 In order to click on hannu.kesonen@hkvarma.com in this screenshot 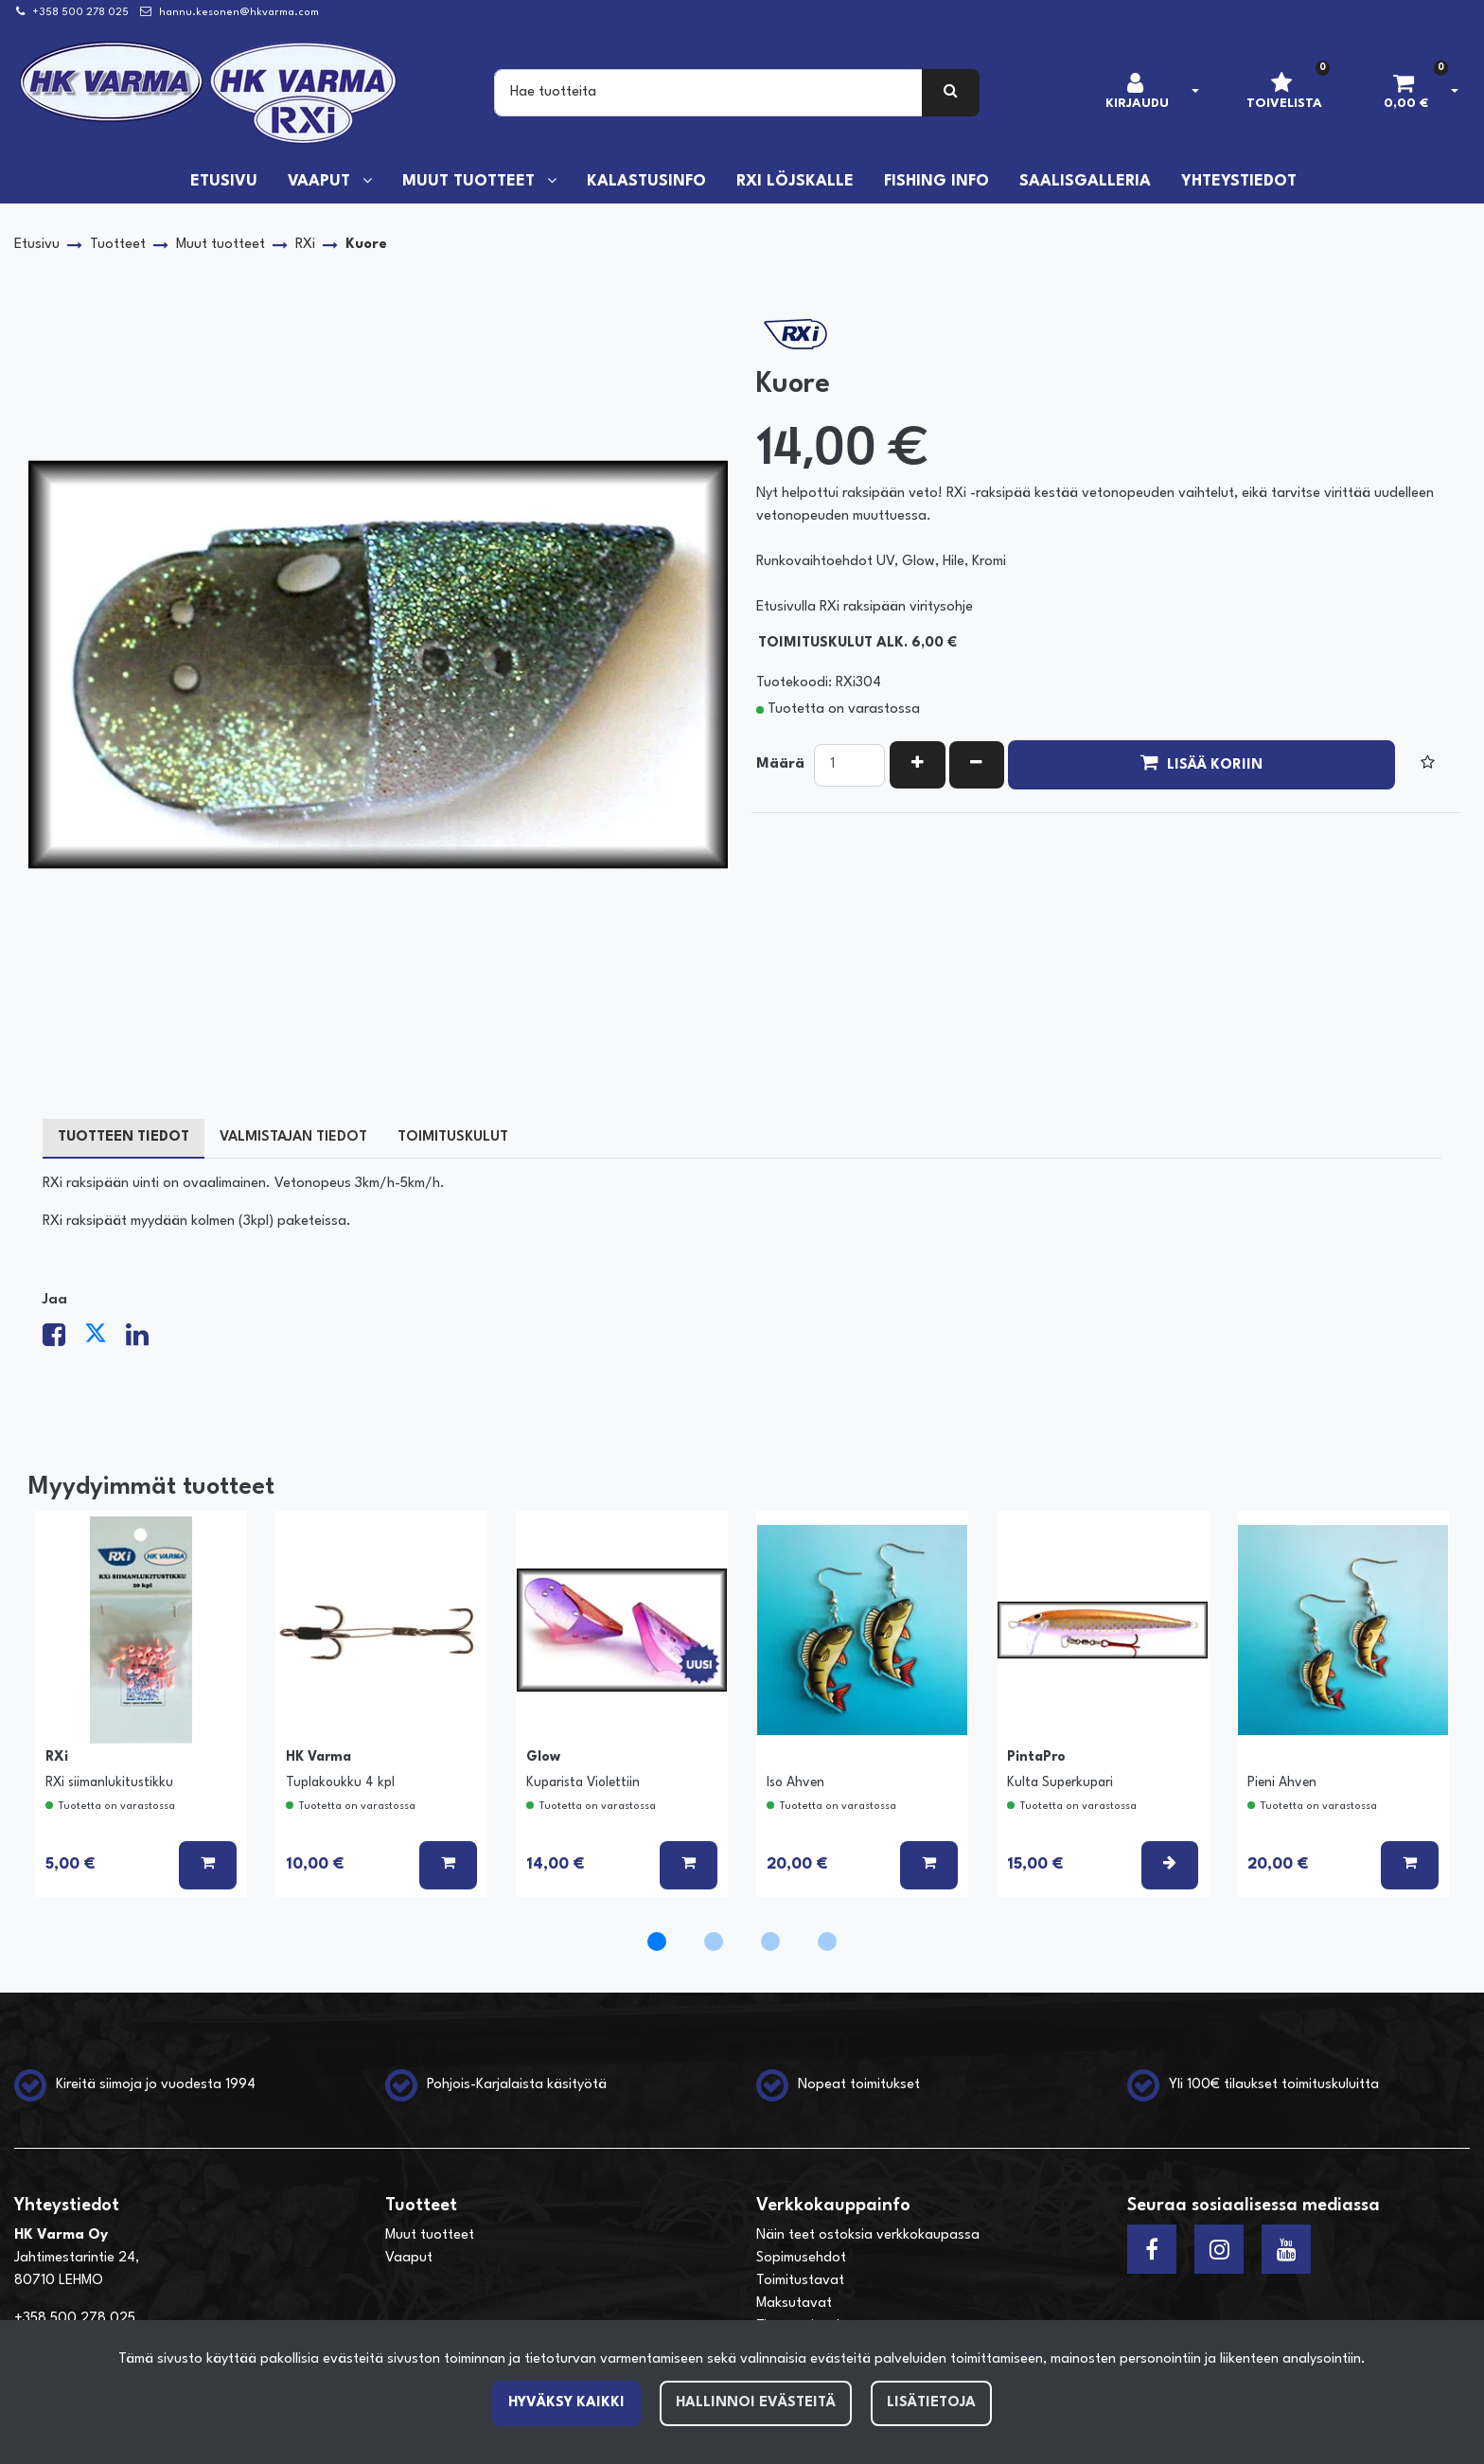, I will do `click(239, 13)`.